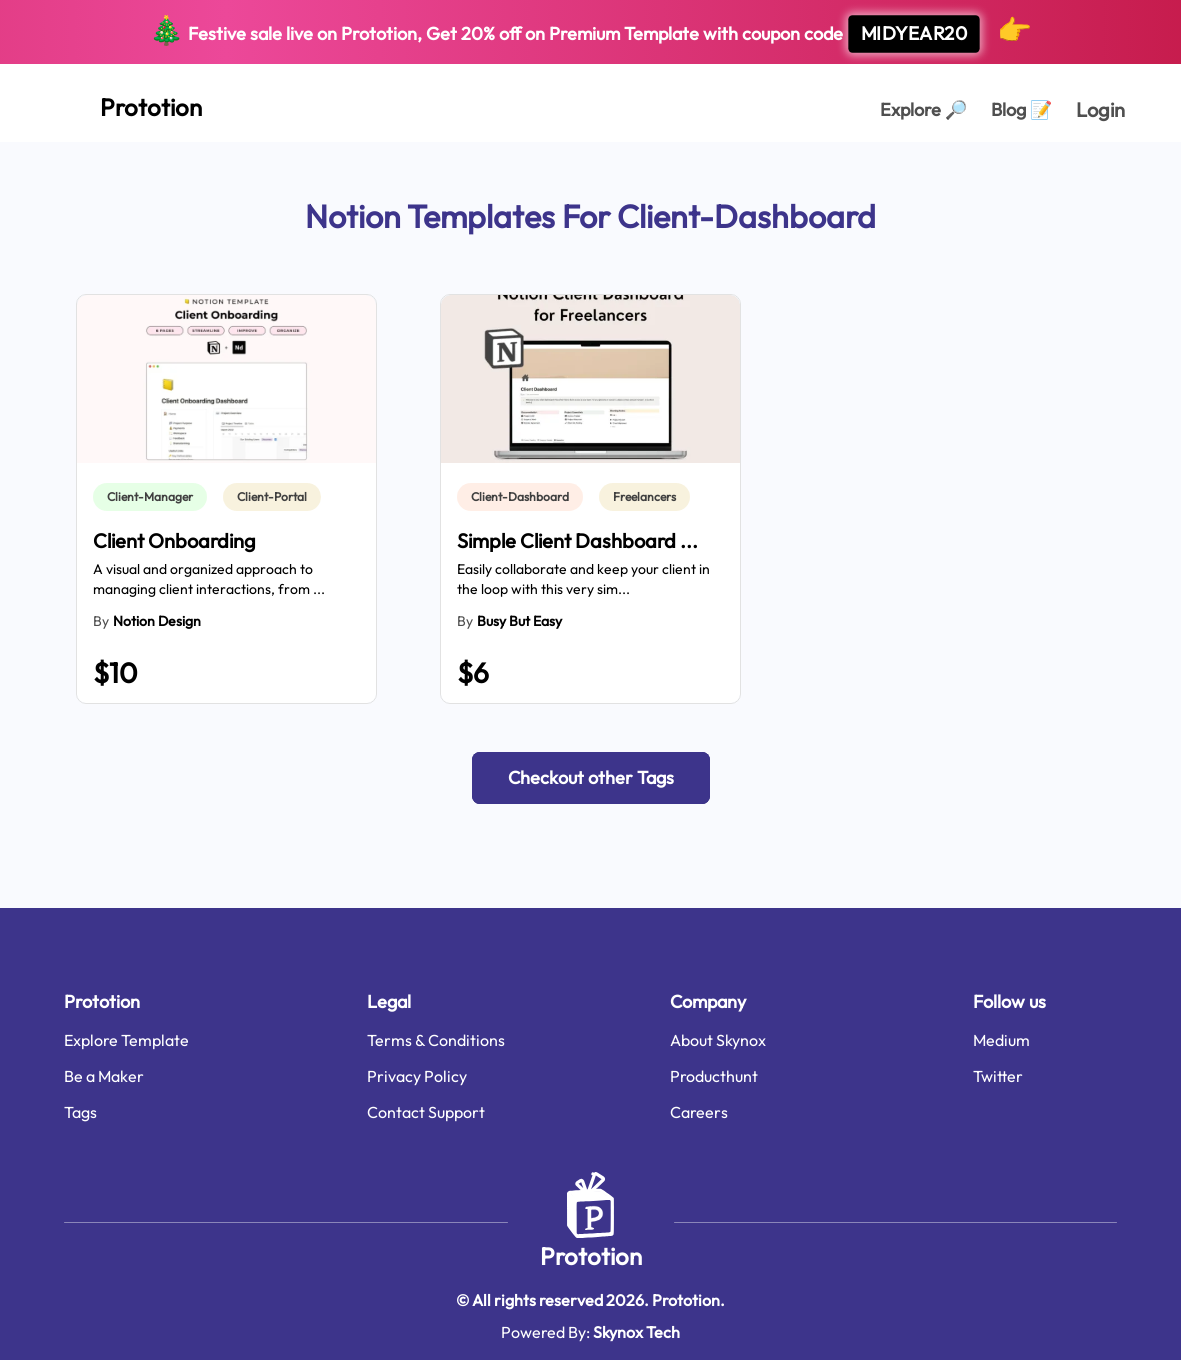  Describe the element at coordinates (417, 1076) in the screenshot. I see `Privacy Policy` at that location.